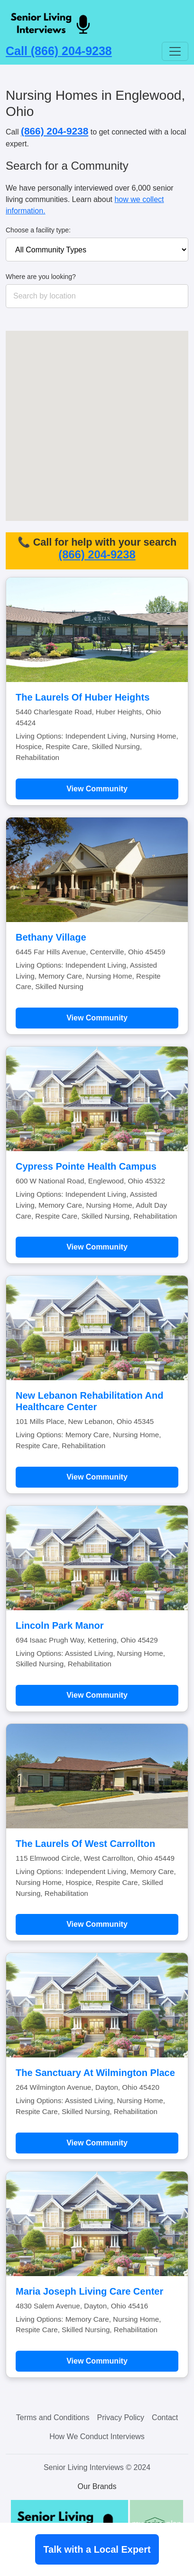 Image resolution: width=194 pixels, height=2576 pixels. Describe the element at coordinates (53, 2417) in the screenshot. I see `Terms and Conditions` at that location.